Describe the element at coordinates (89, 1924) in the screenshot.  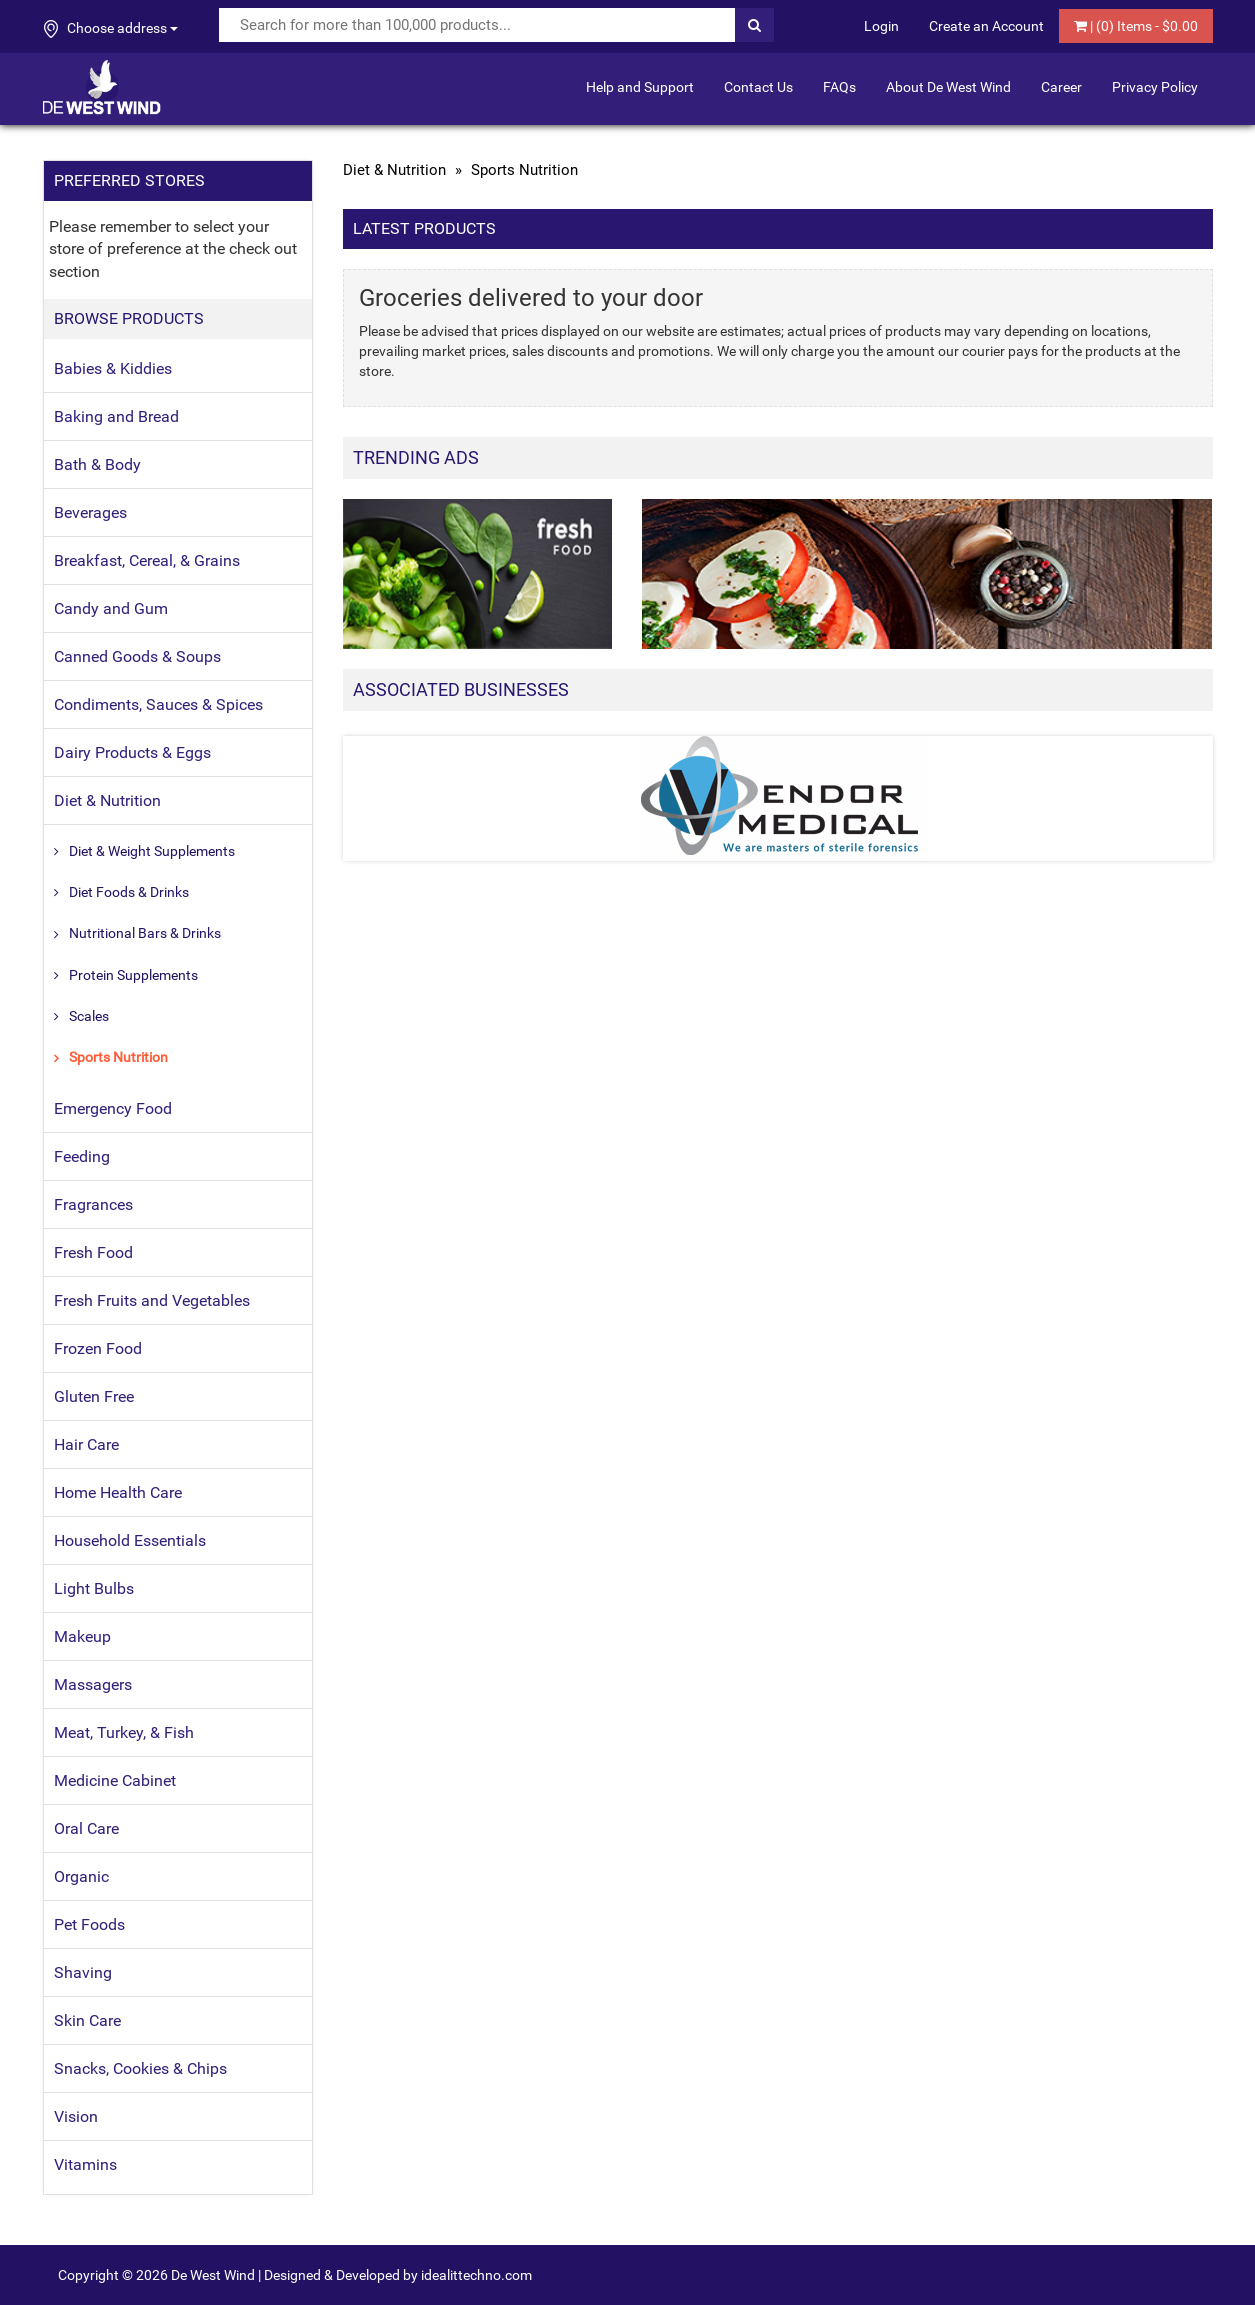
I see `Pet Foods` at that location.